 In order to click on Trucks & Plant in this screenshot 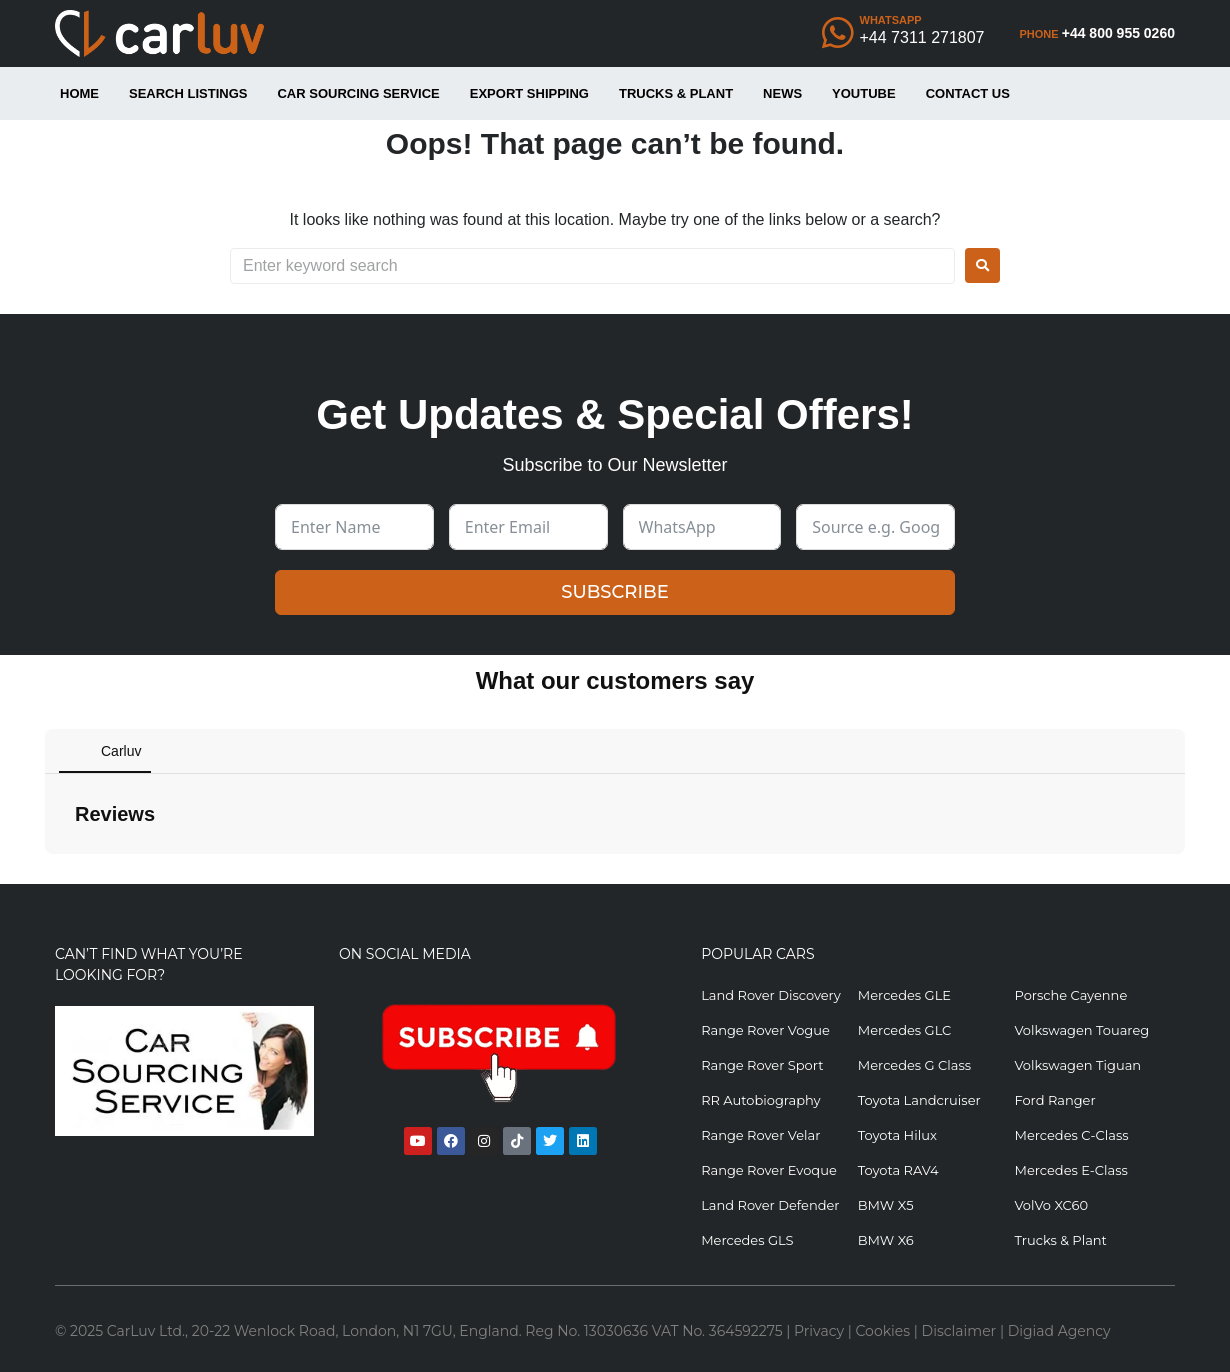, I will do `click(676, 93)`.